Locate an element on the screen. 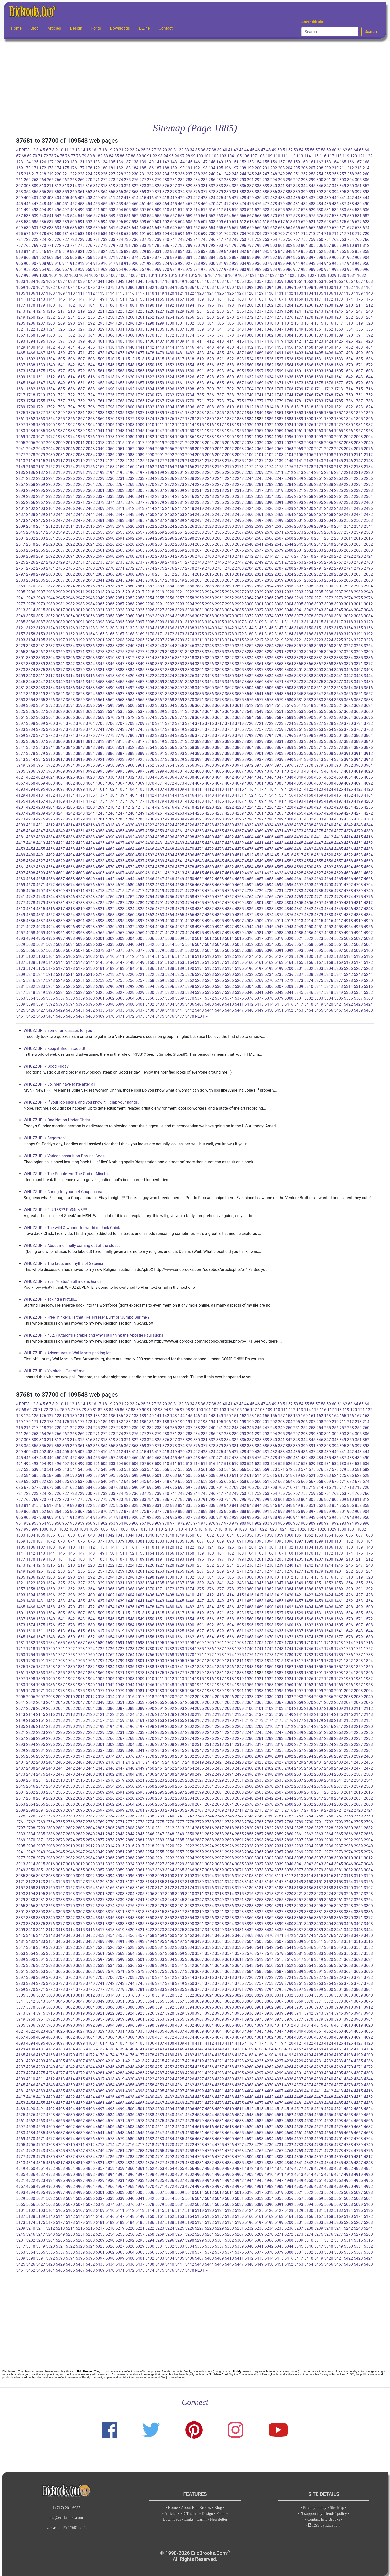 This screenshot has height=2576, width=390. 4323 is located at coordinates (159, 825).